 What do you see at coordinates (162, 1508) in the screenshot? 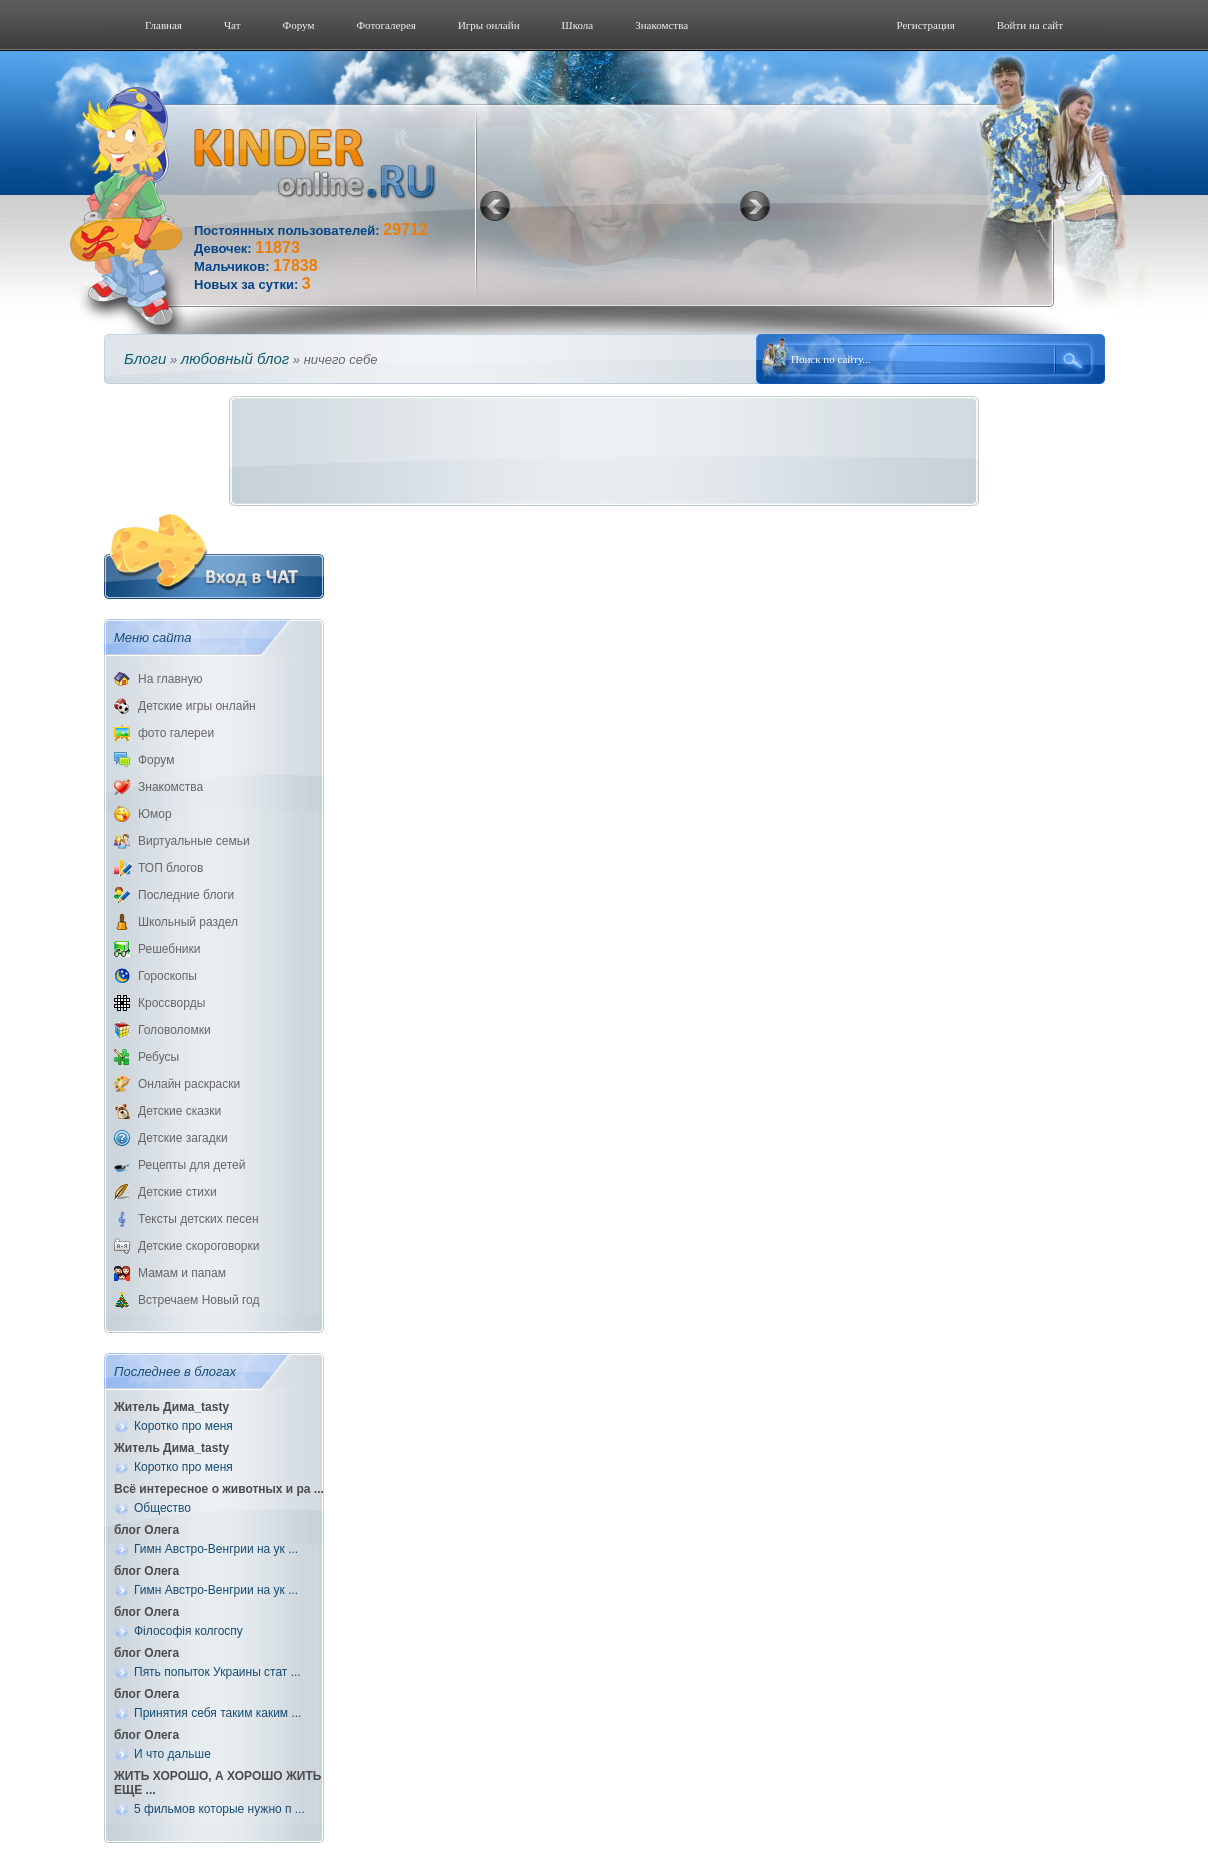
I see `Общество` at bounding box center [162, 1508].